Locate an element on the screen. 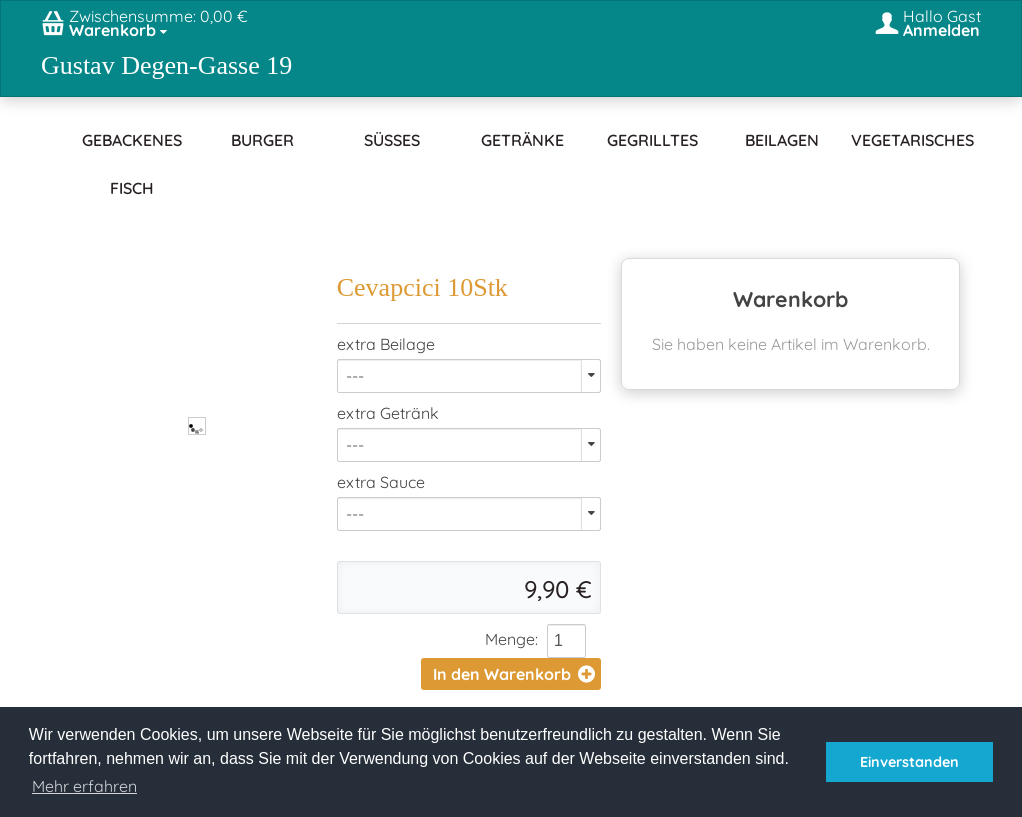 The width and height of the screenshot is (1022, 817). Mehr erfahren [button] is located at coordinates (84, 786).